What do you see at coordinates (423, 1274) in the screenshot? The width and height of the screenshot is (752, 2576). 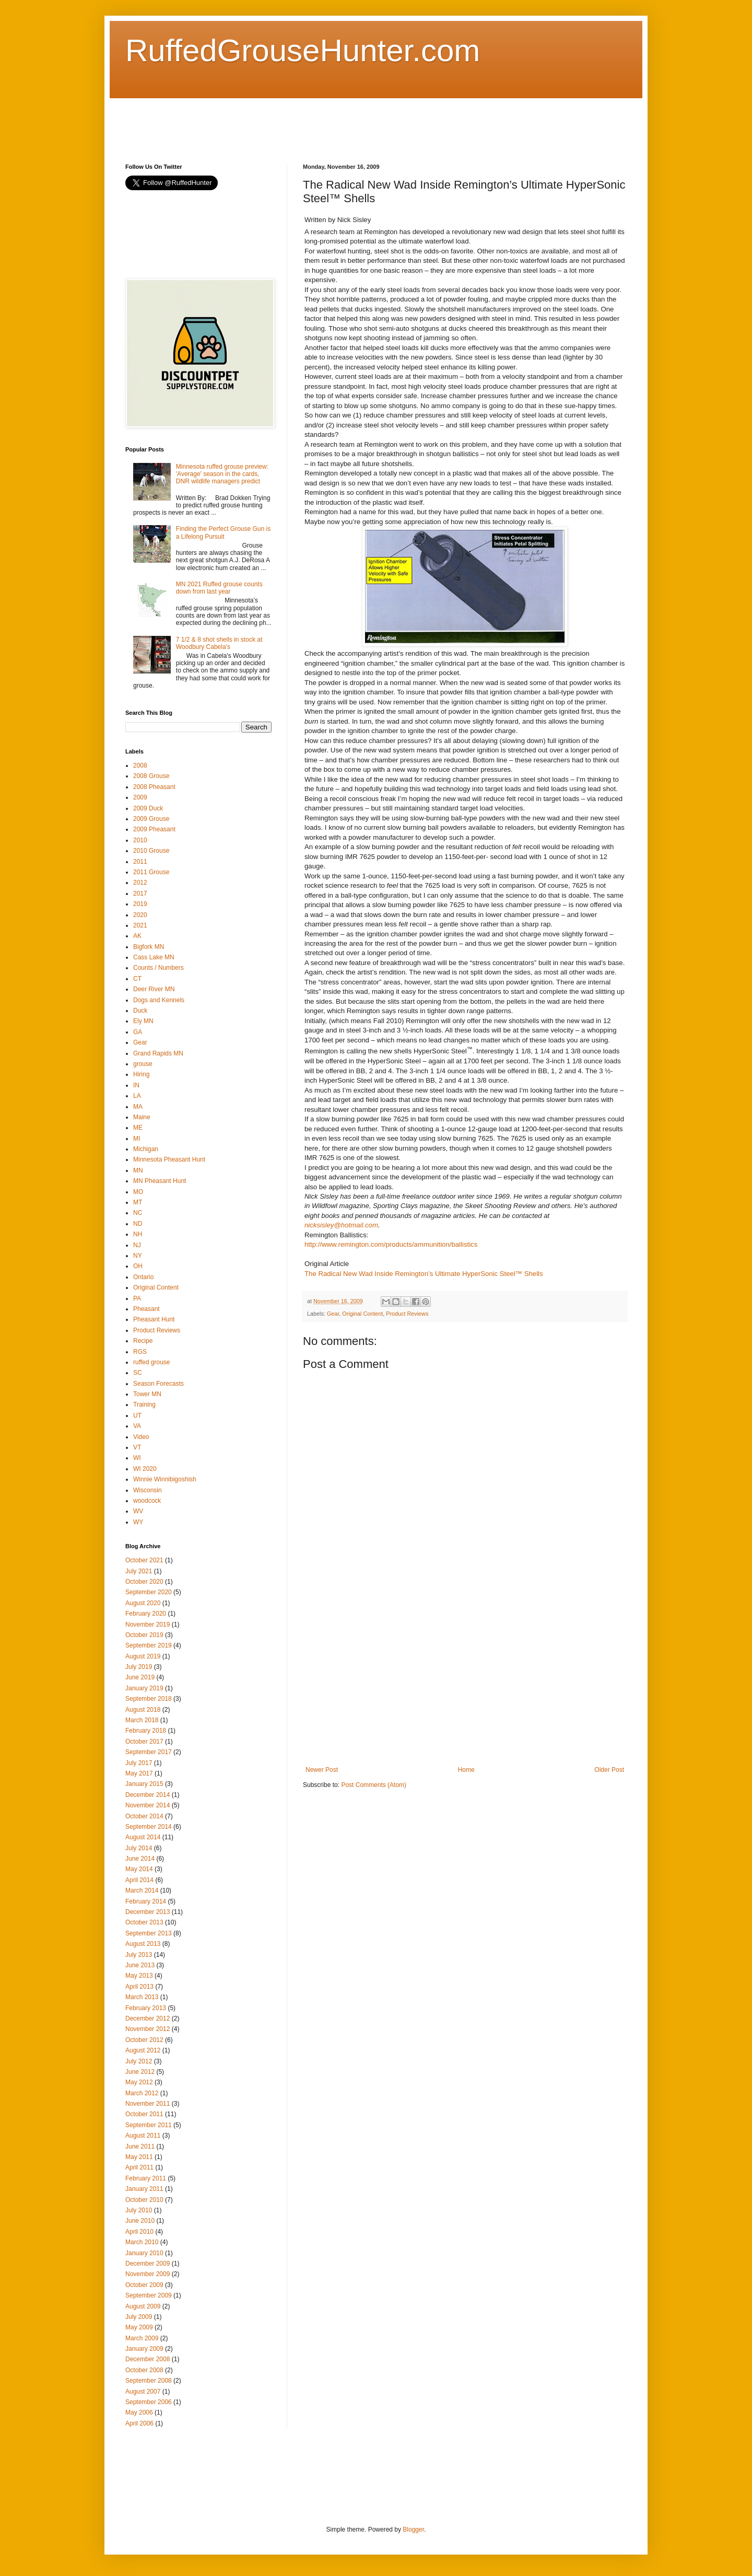 I see `The Radical New Wad Inside Remington’s Ultimate HyperSonic Steel™ Shells` at bounding box center [423, 1274].